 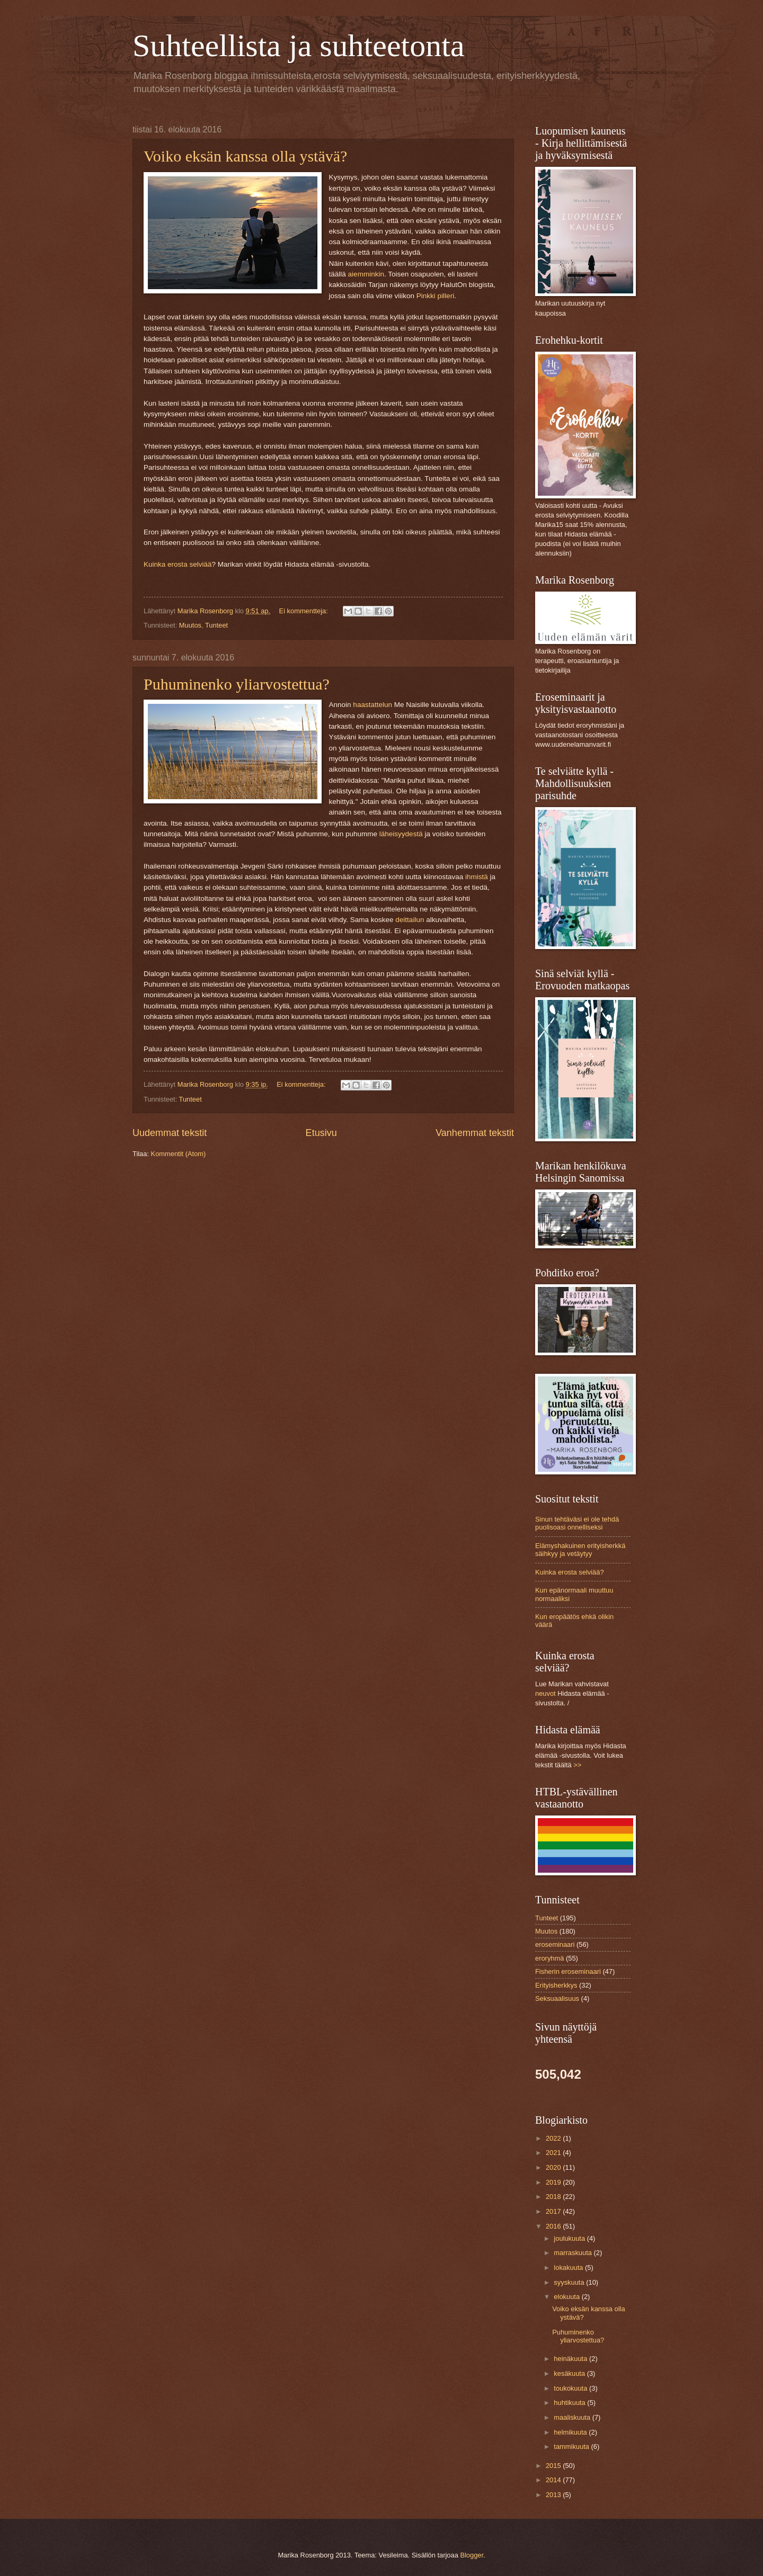 What do you see at coordinates (178, 1154) in the screenshot?
I see `Kommentit (Atom)` at bounding box center [178, 1154].